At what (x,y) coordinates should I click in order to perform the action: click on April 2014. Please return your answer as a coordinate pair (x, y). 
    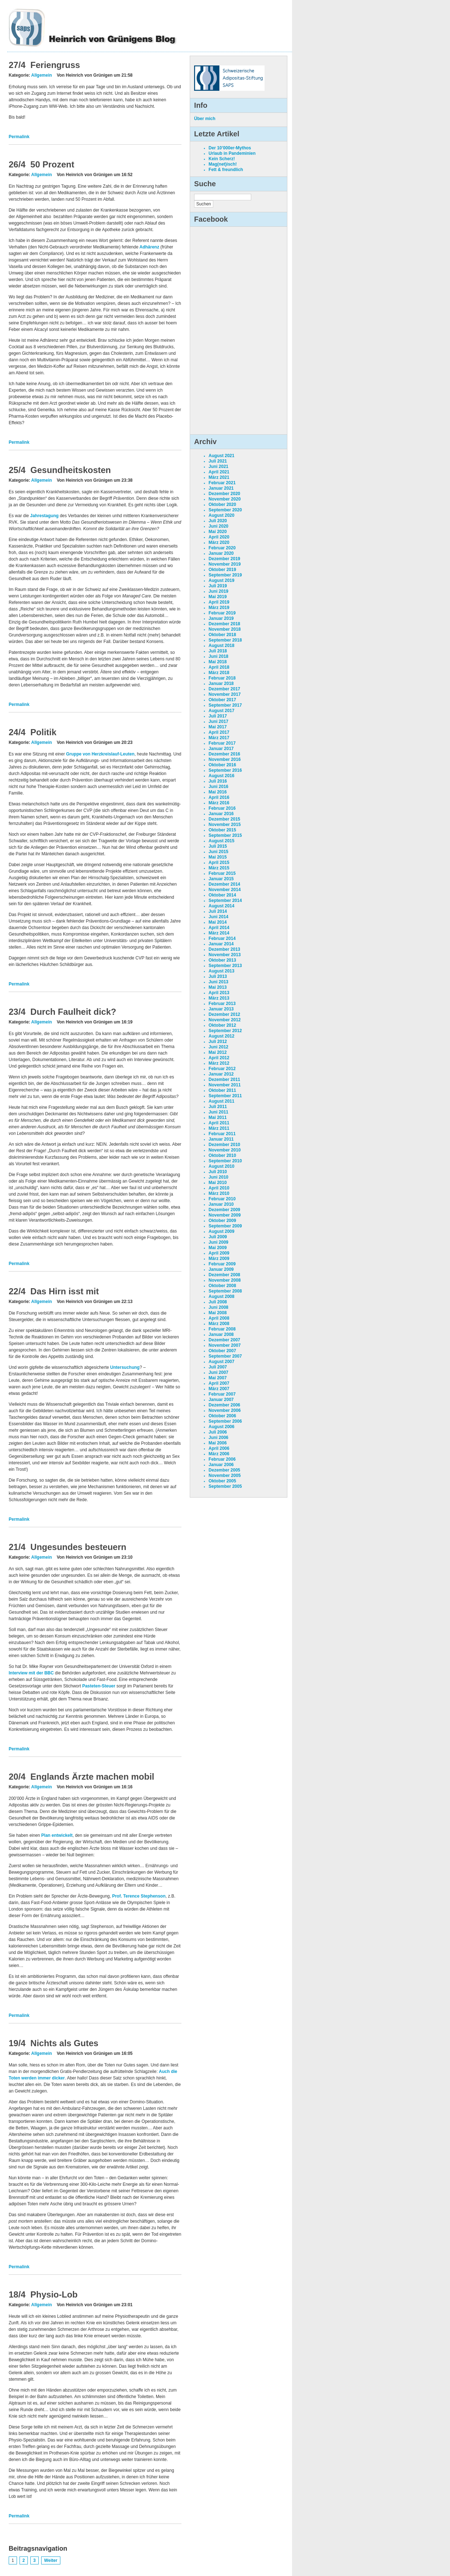
    Looking at the image, I should click on (219, 927).